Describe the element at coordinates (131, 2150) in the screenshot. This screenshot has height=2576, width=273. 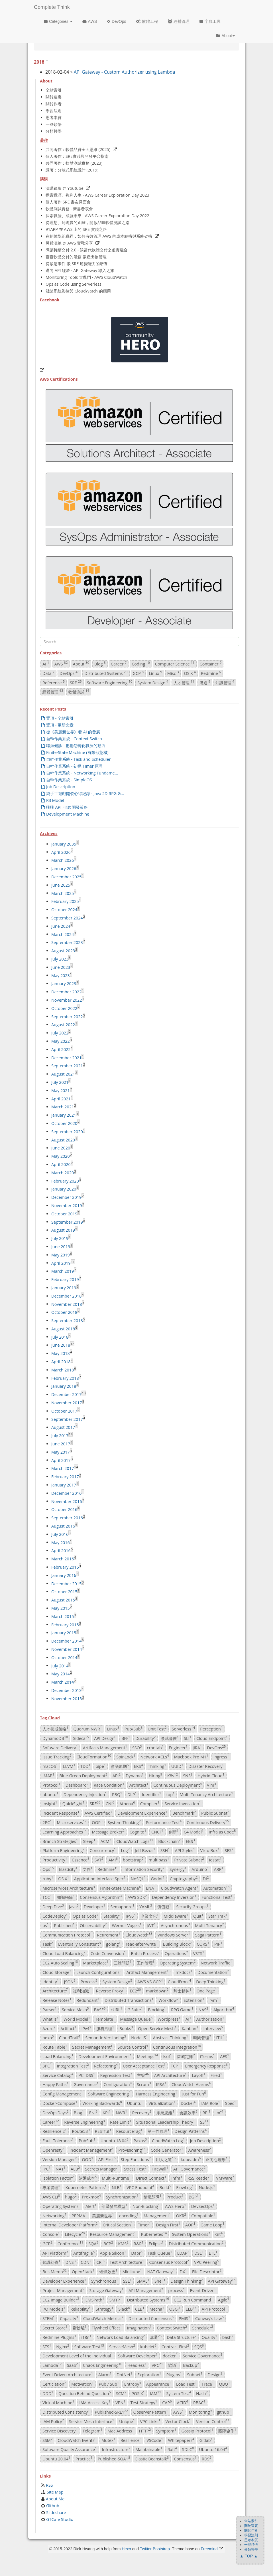
I see `Provisioning` at that location.